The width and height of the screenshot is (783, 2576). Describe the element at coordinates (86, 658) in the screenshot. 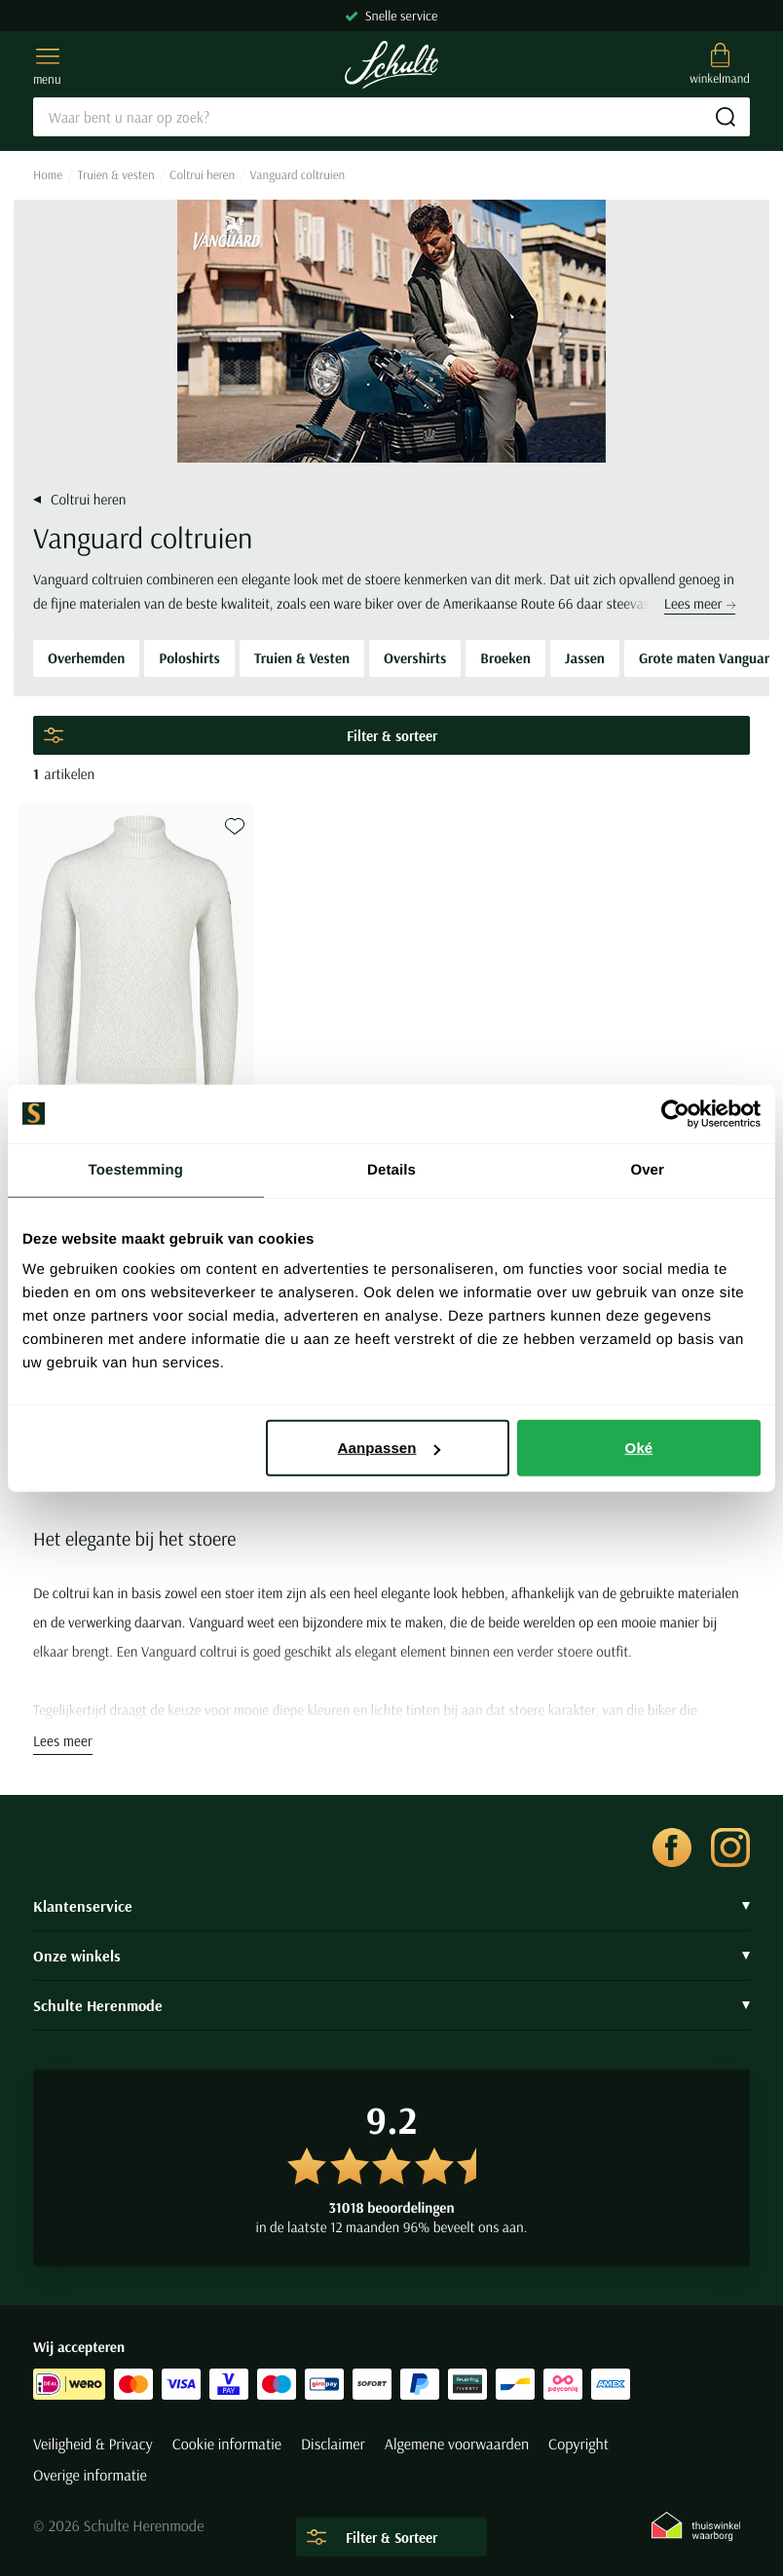

I see `Overhemden` at that location.